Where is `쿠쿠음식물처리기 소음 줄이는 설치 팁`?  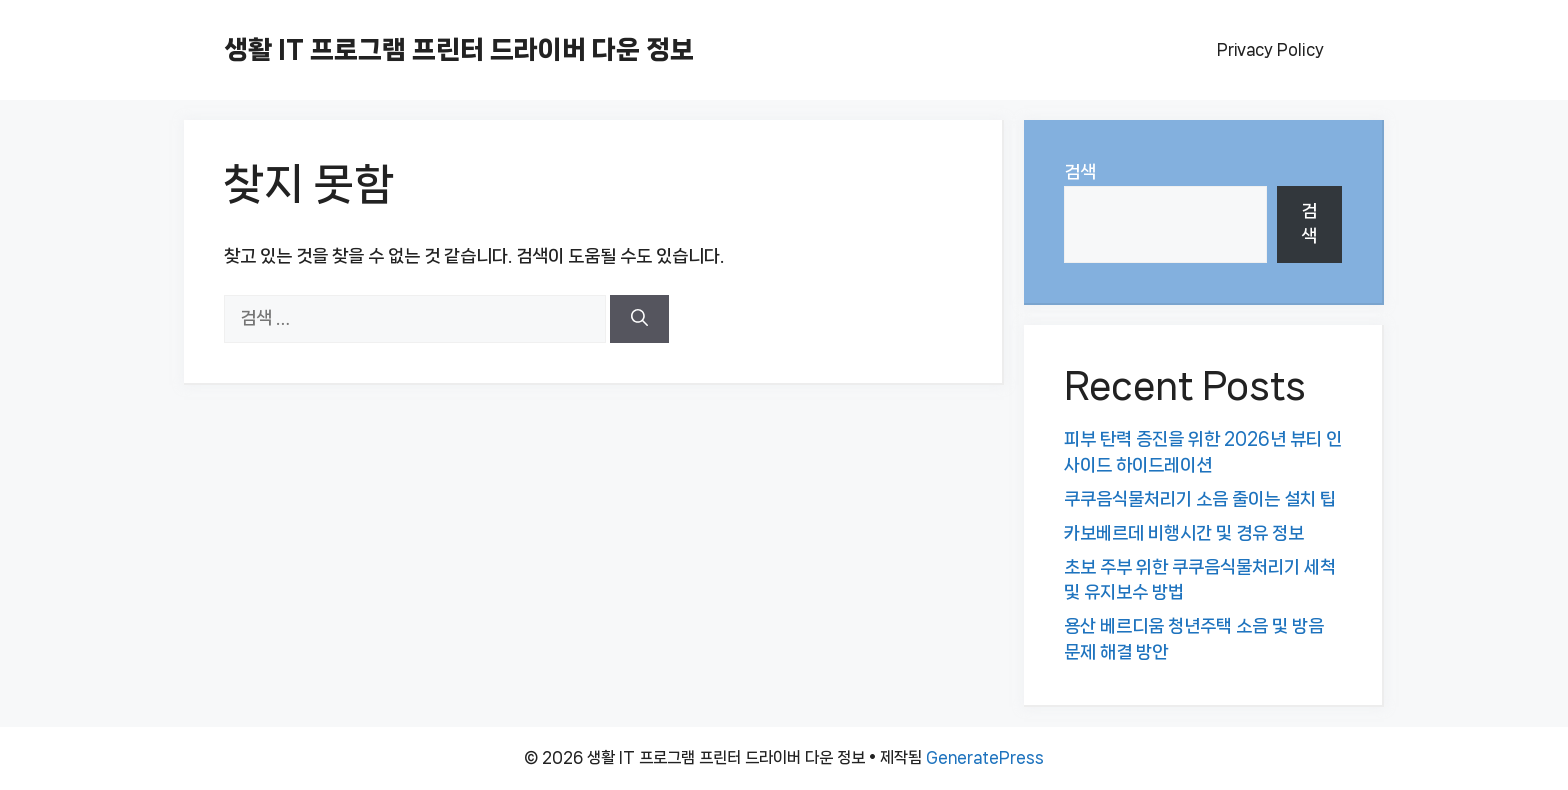 쿠쿠음식물처리기 소음 줄이는 설치 팁 is located at coordinates (1200, 499).